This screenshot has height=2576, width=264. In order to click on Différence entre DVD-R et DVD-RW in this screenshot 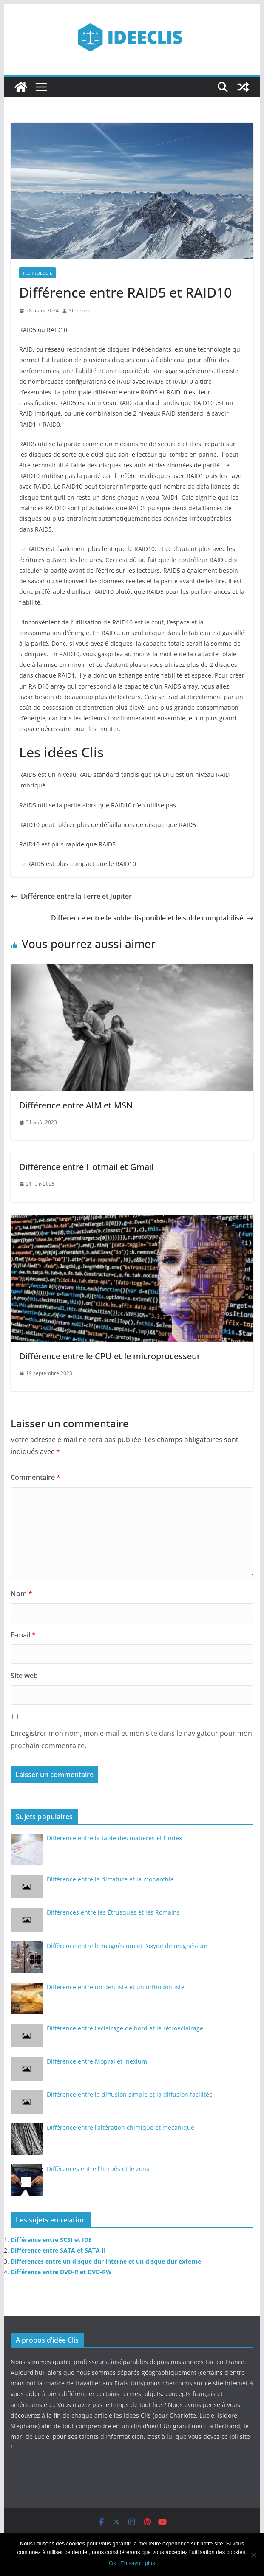, I will do `click(61, 2272)`.